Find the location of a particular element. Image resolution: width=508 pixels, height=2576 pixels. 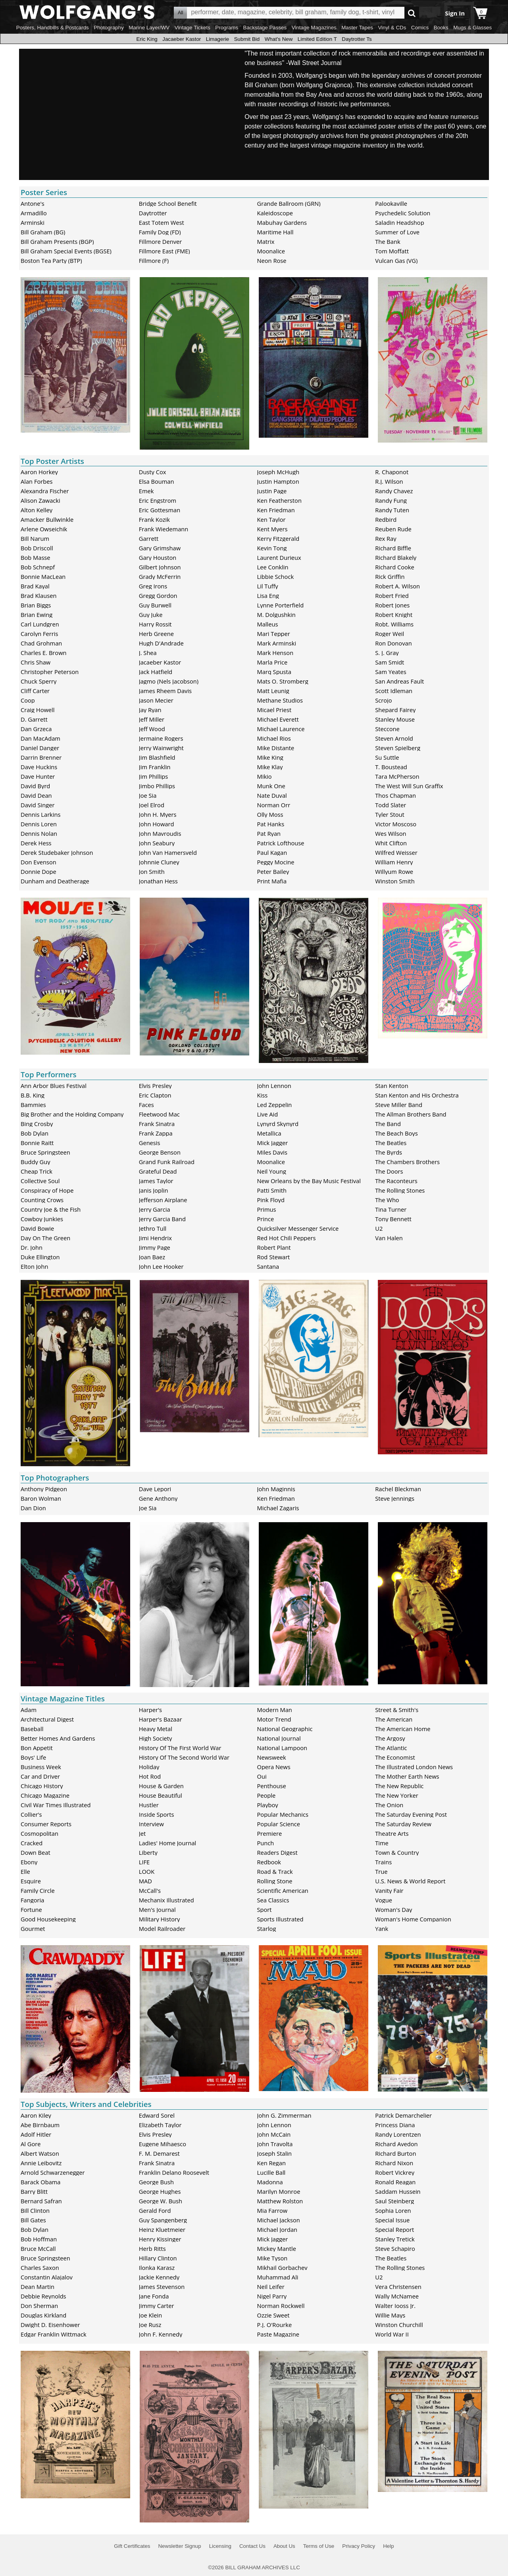

Chicago Magazine is located at coordinates (45, 1795).